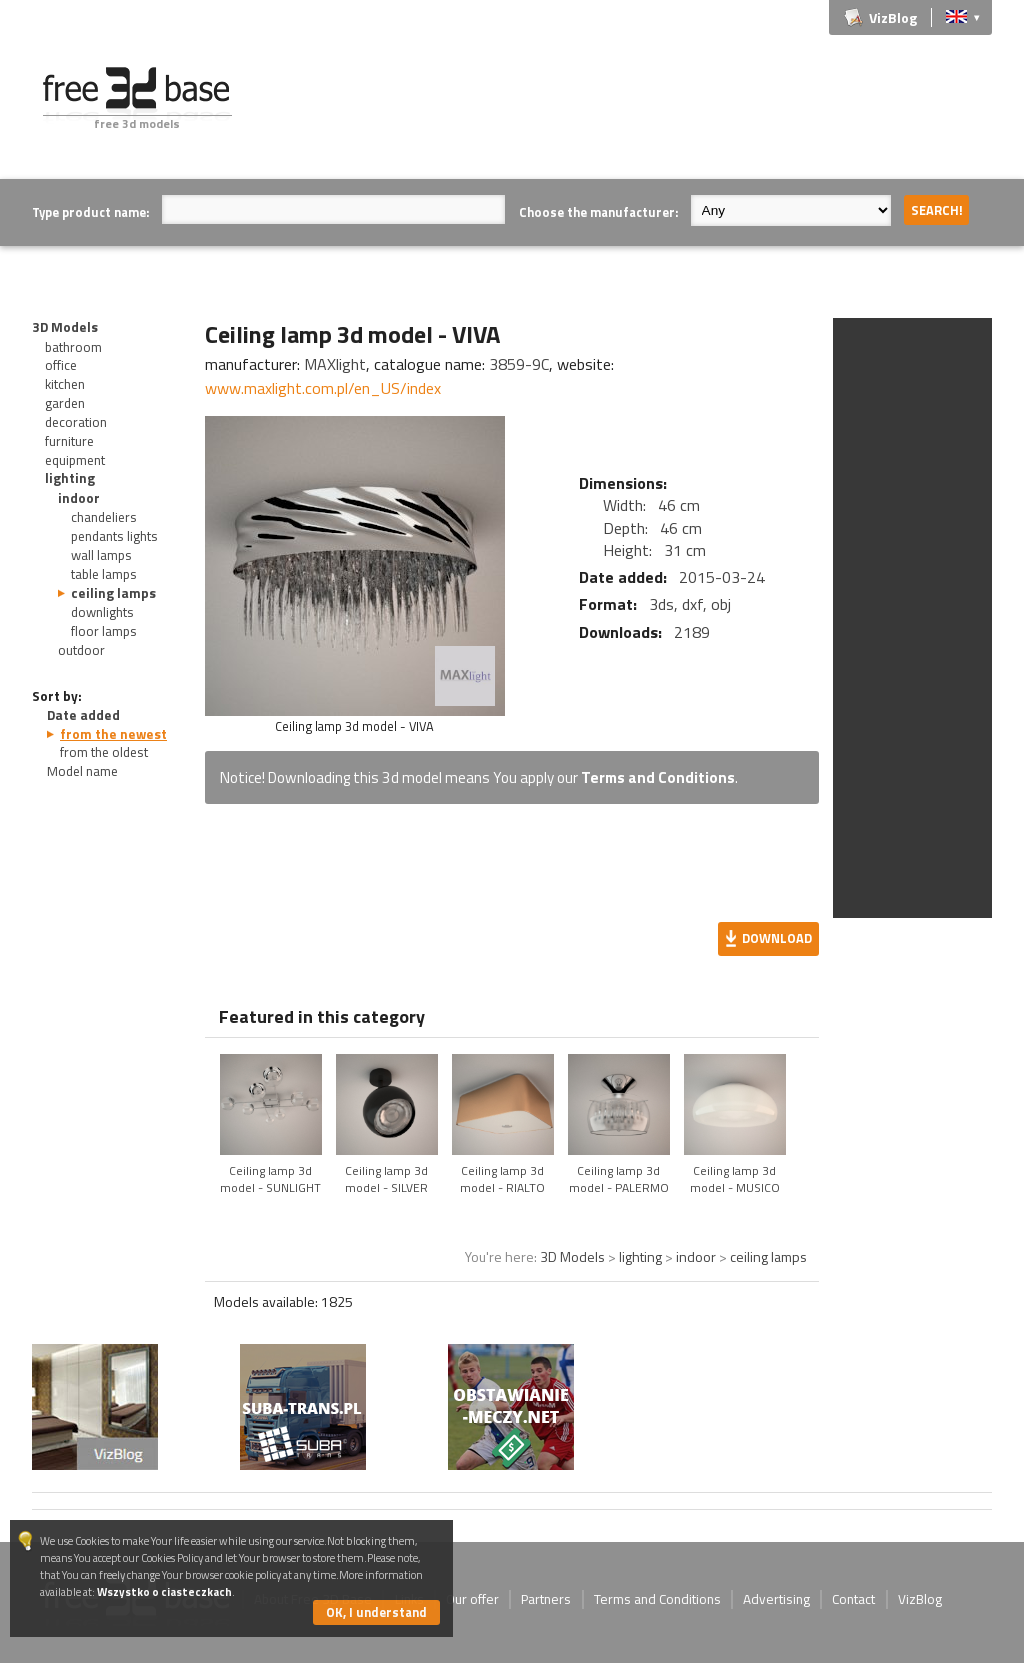  Describe the element at coordinates (81, 650) in the screenshot. I see `outdoor` at that location.